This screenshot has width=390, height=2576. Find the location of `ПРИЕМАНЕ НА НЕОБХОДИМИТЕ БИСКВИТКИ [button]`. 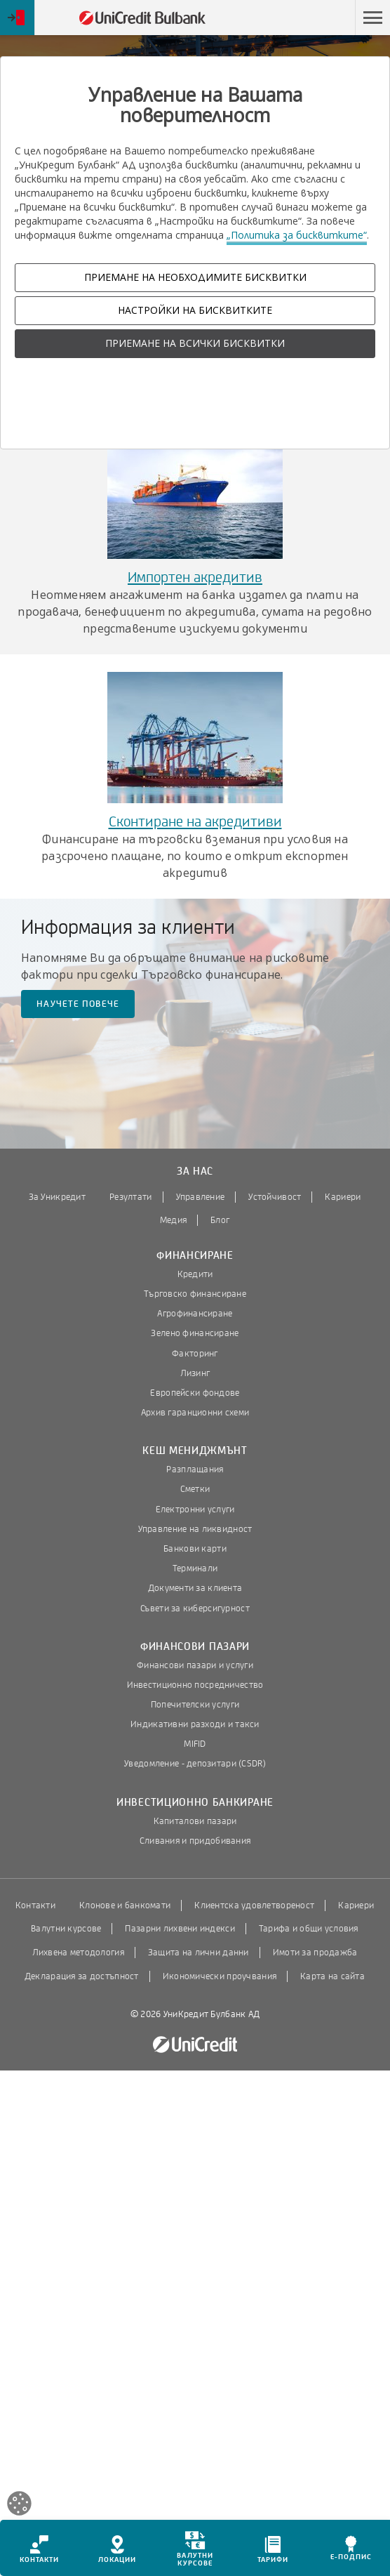

ПРИЕМАНЕ НА НЕОБХОДИМИТЕ БИСКВИТКИ [button] is located at coordinates (195, 277).